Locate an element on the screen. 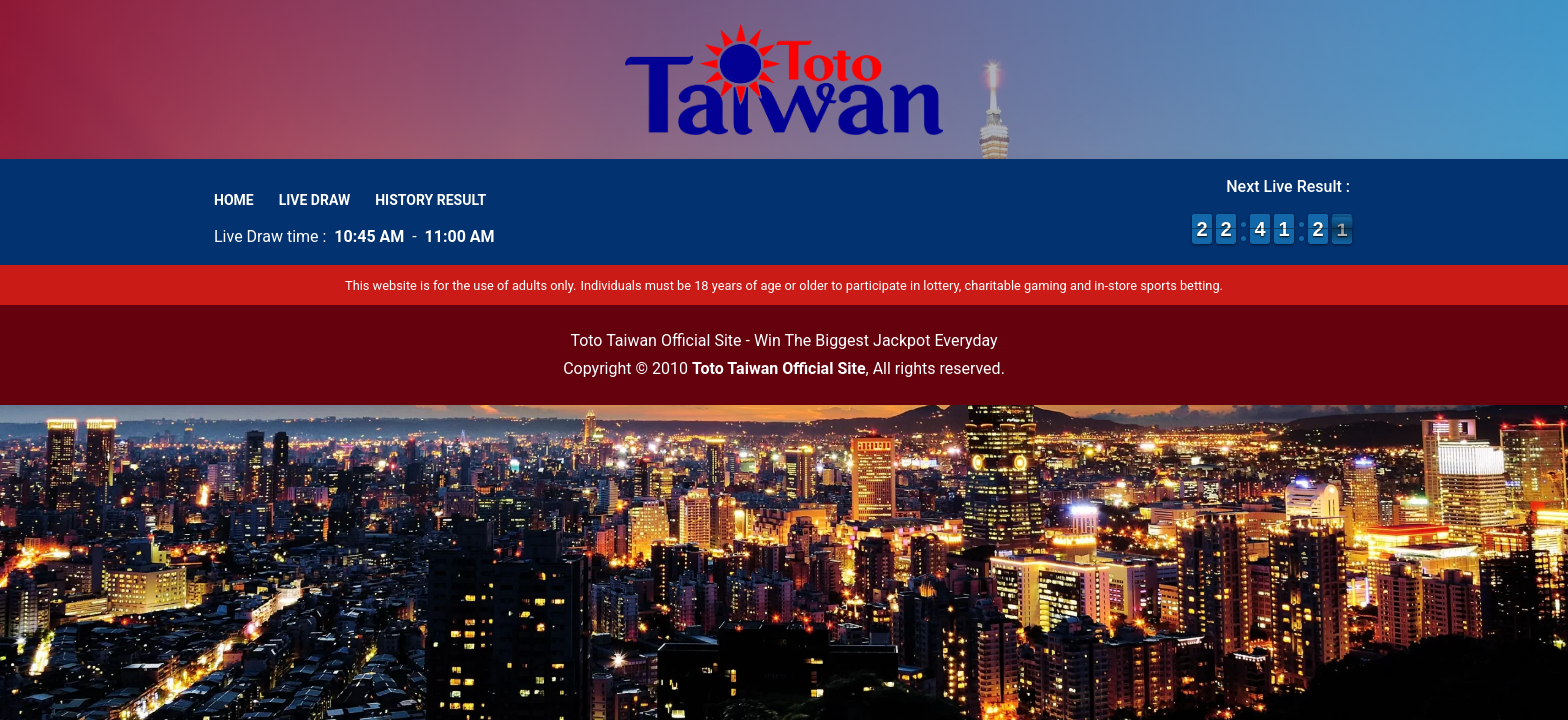 The image size is (1568, 720). Home is located at coordinates (234, 200).